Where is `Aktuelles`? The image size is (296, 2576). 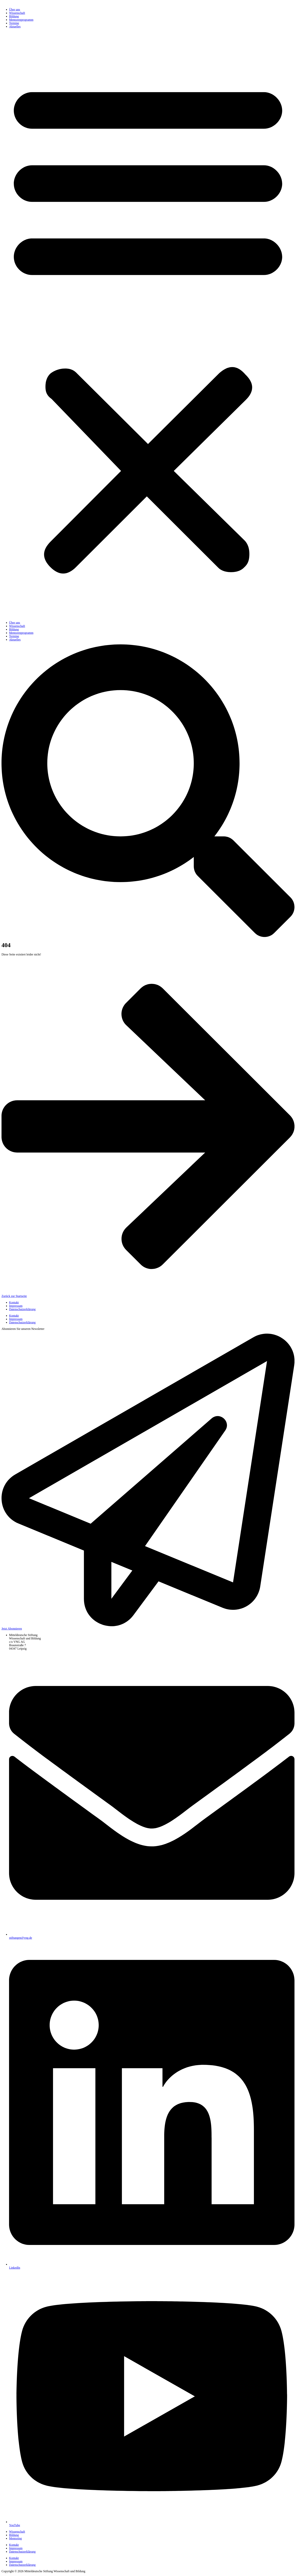
Aktuelles is located at coordinates (15, 26).